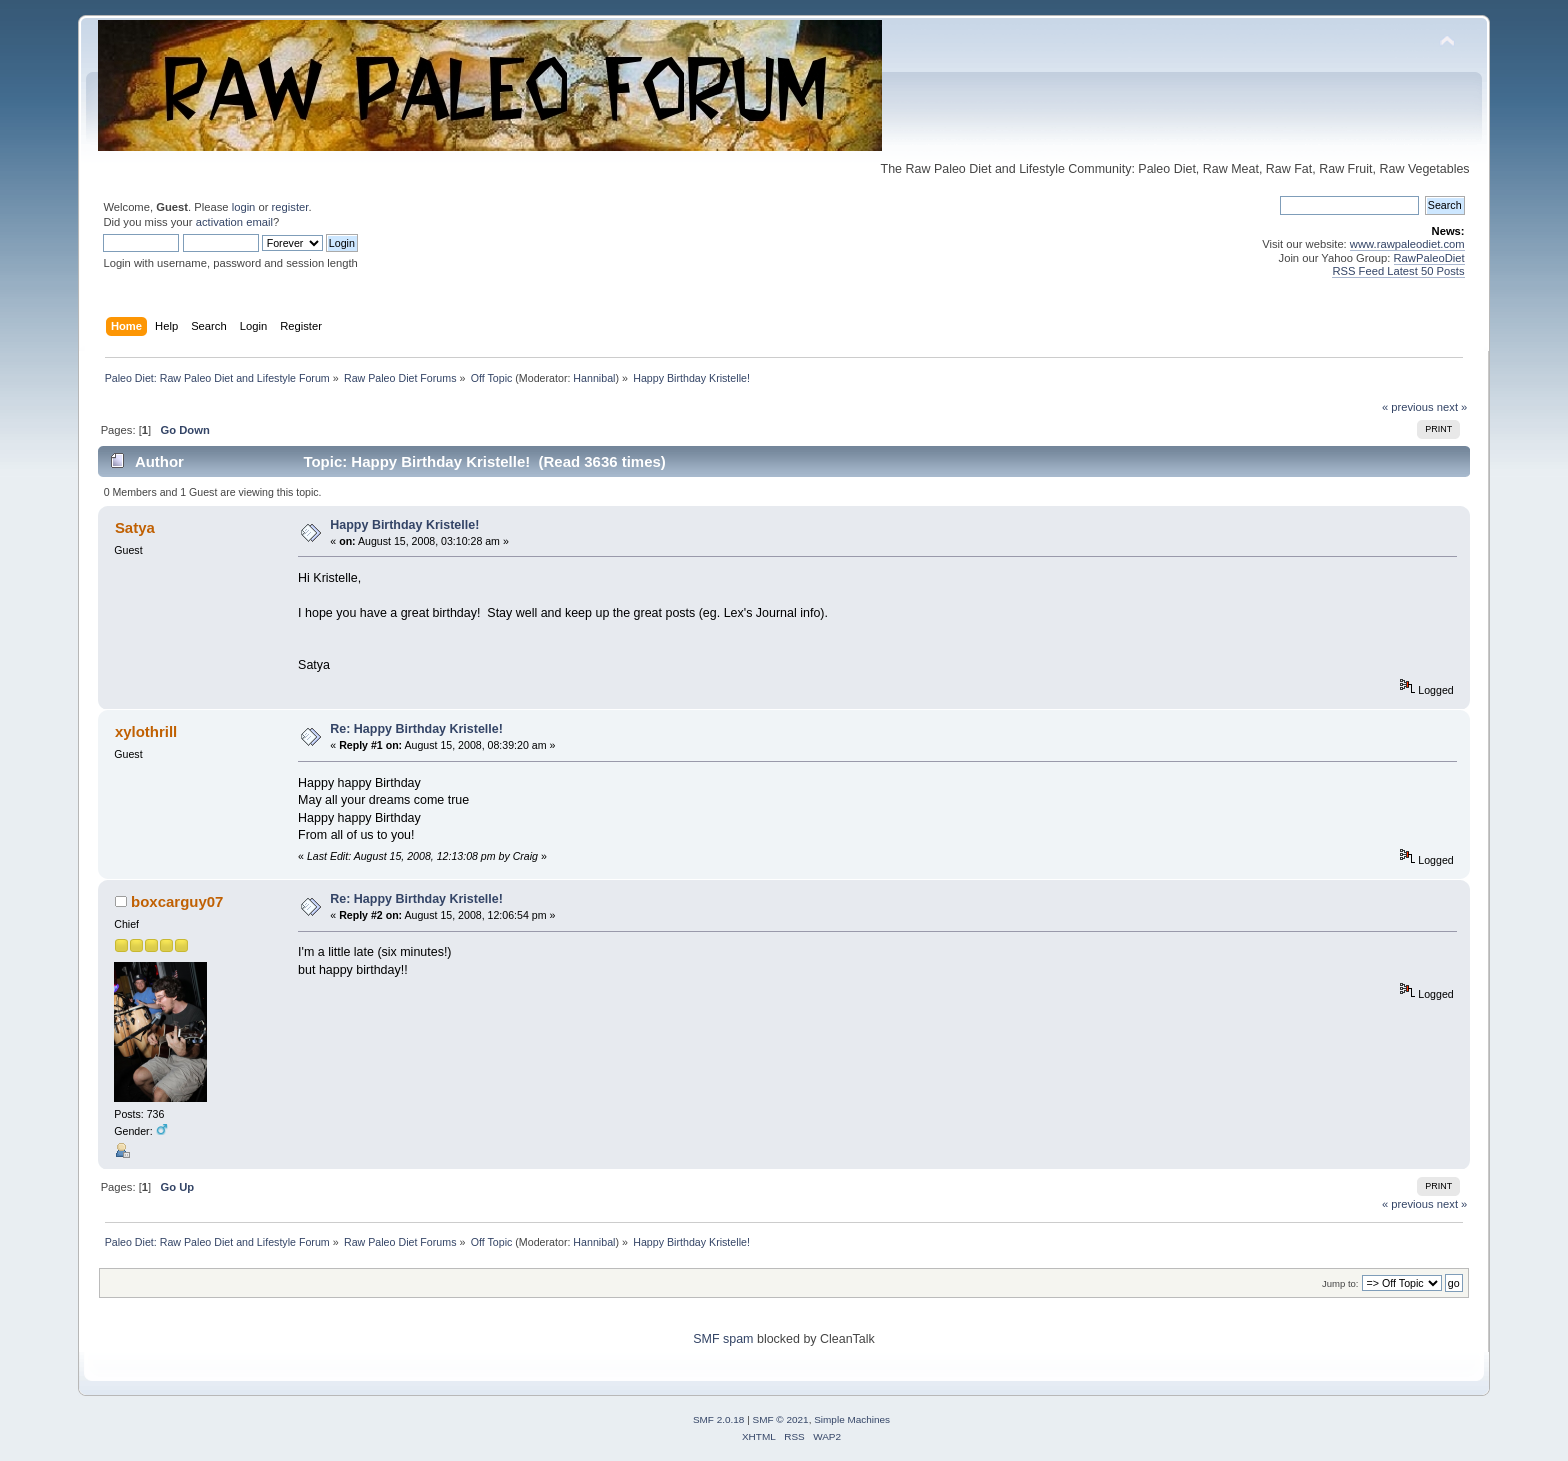 This screenshot has width=1568, height=1461. I want to click on activation email, so click(234, 222).